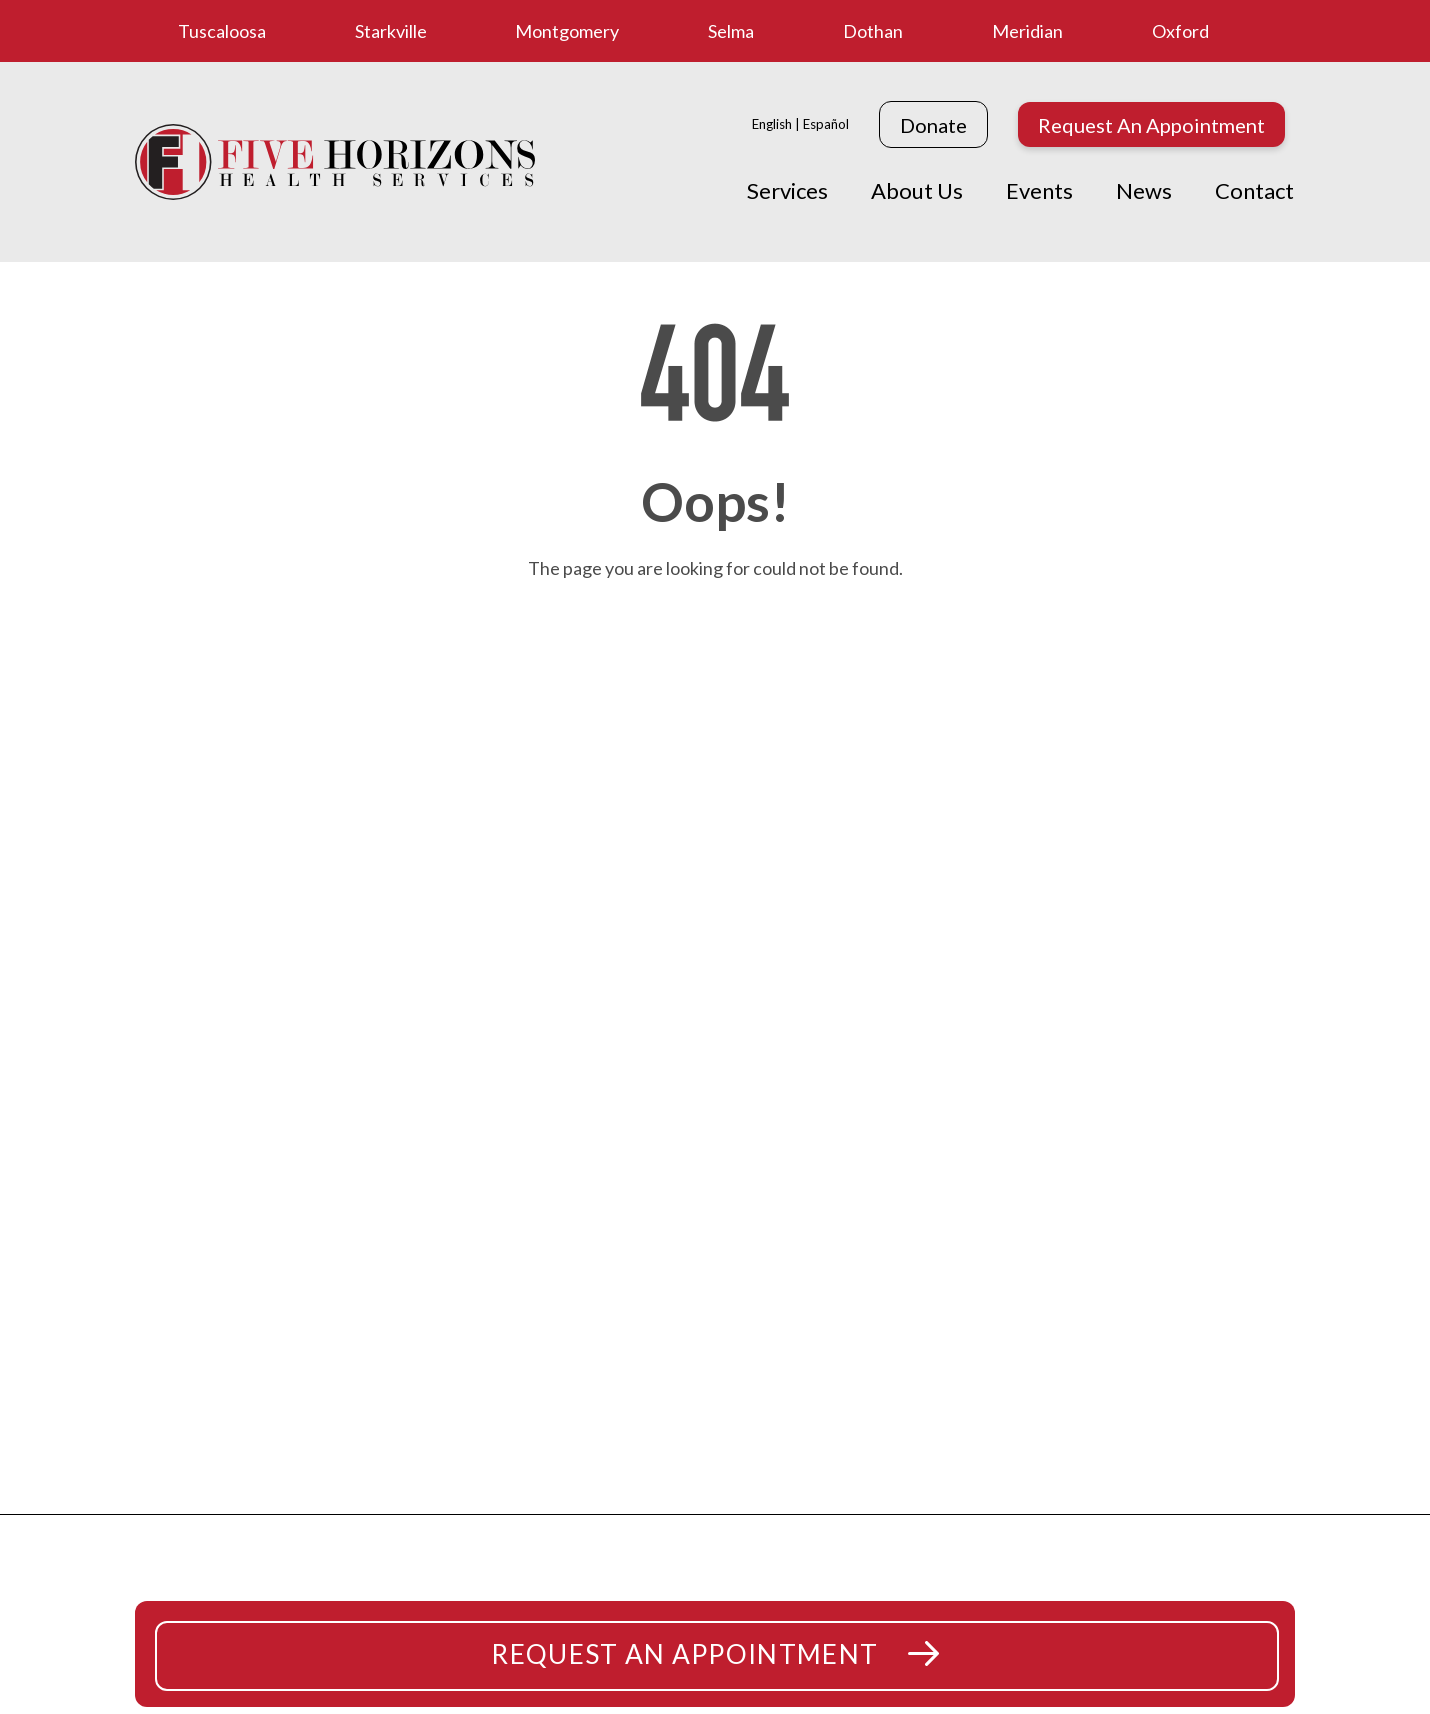 The width and height of the screenshot is (1430, 1714). Describe the element at coordinates (567, 31) in the screenshot. I see `Montgomery` at that location.